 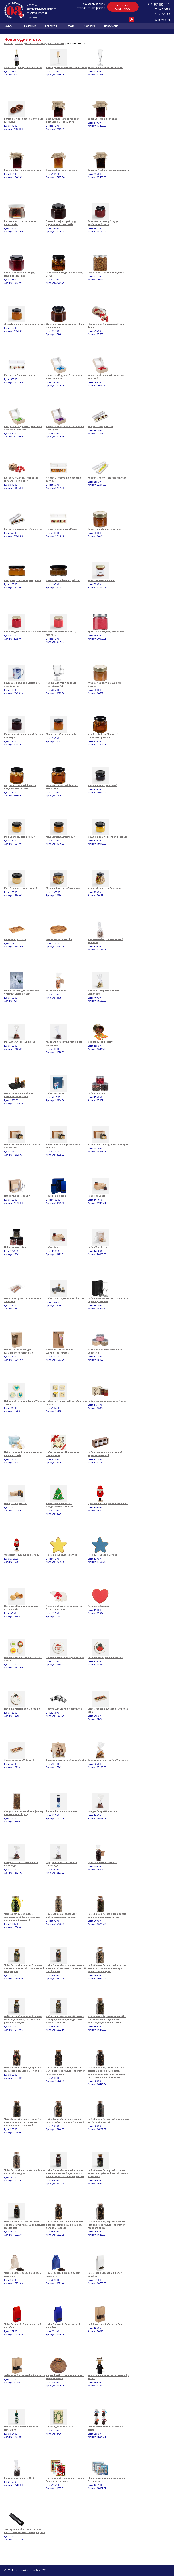 What do you see at coordinates (22, 1554) in the screenshot?
I see `Орехокол «Щелкунчик», малый` at bounding box center [22, 1554].